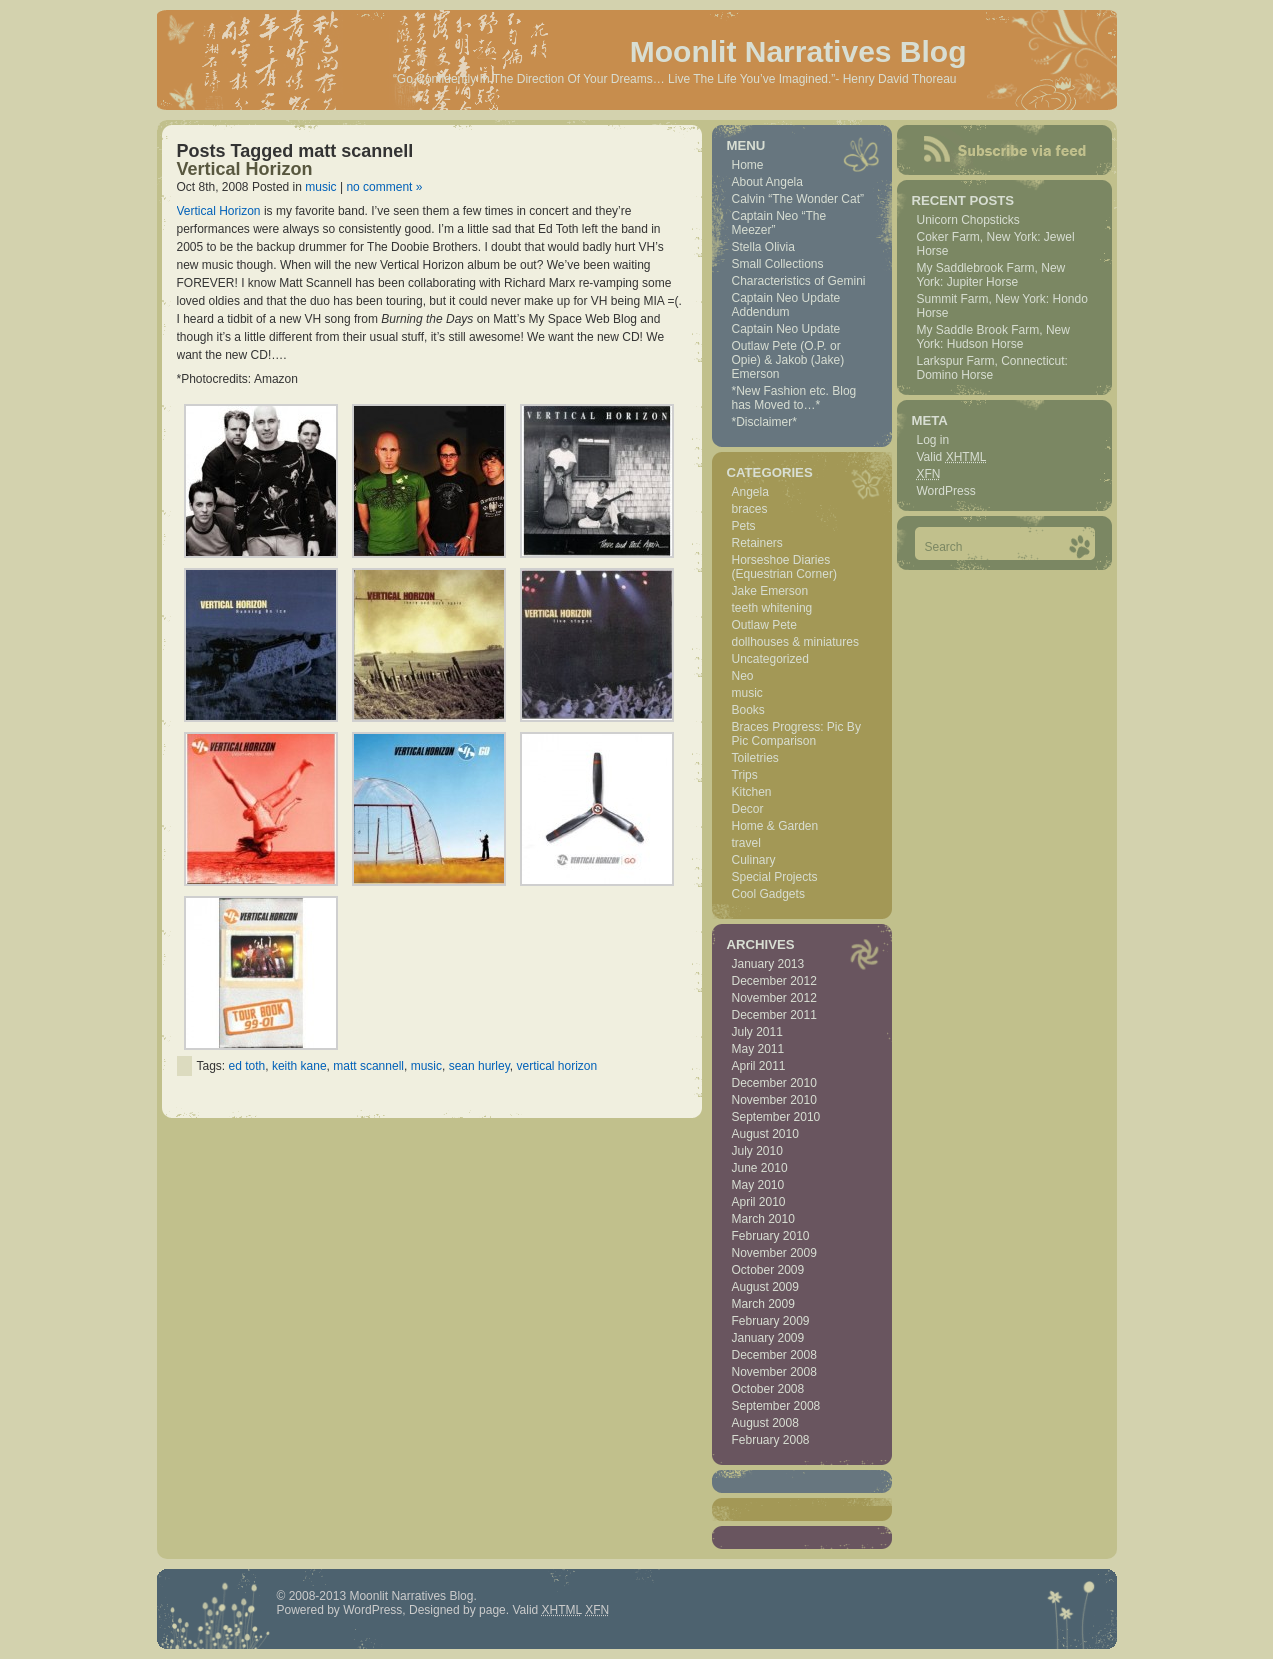 The image size is (1273, 1659). I want to click on vertical horizon, so click(556, 1066).